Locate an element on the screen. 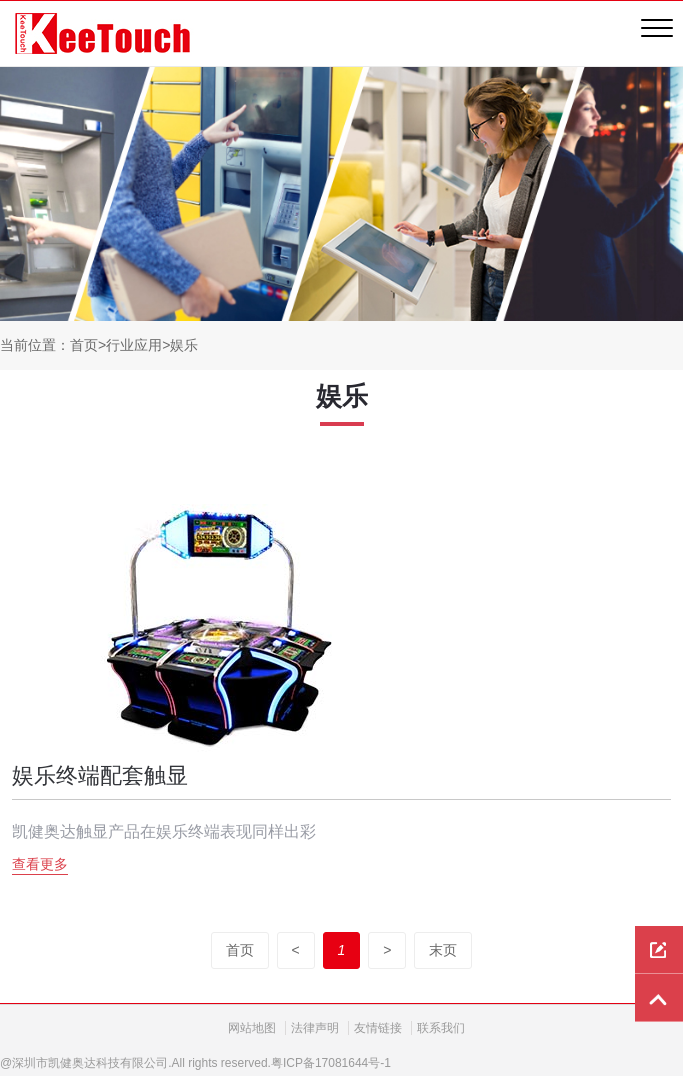 This screenshot has height=1076, width=683. 首页 is located at coordinates (84, 345).